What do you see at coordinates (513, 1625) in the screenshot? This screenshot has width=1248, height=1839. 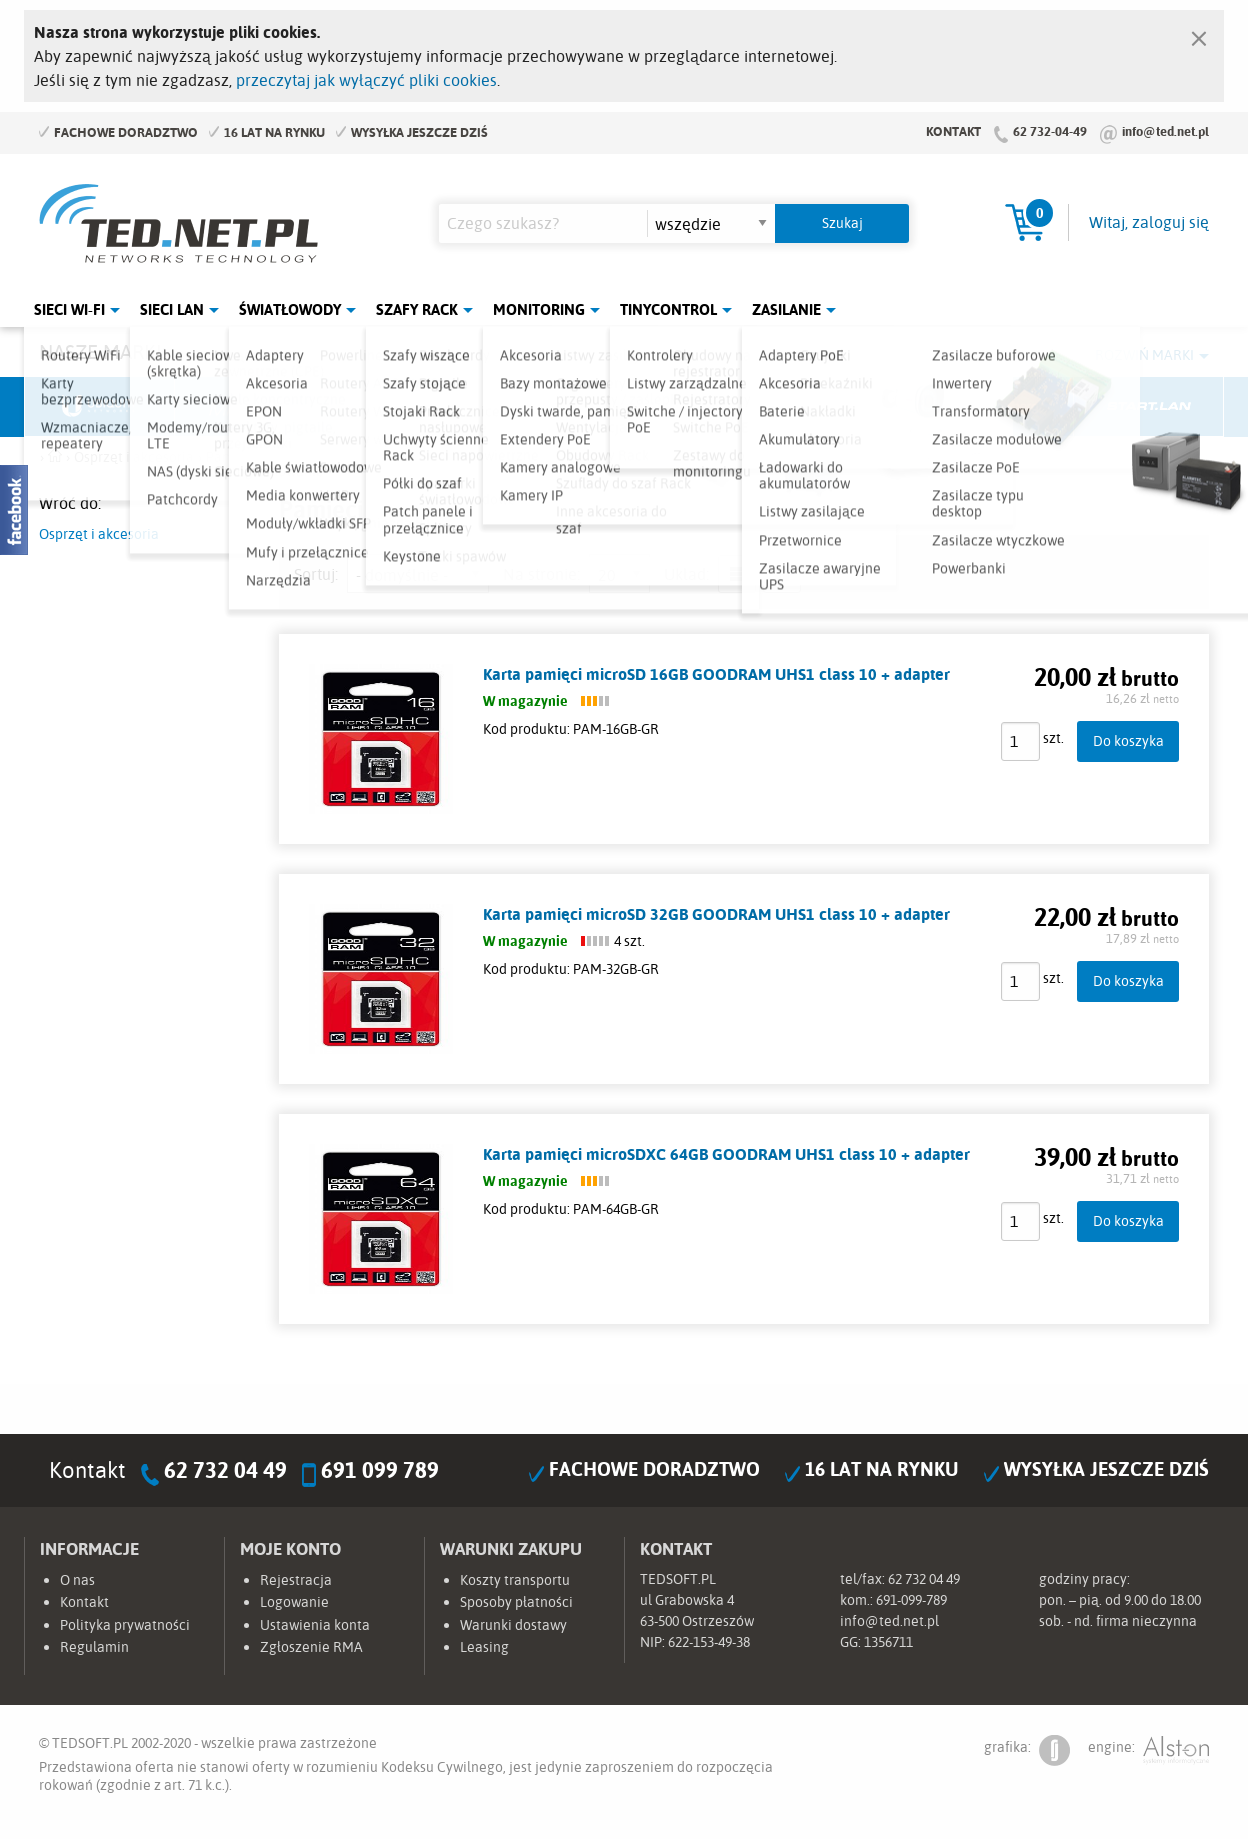 I see `Warunki dostawy` at bounding box center [513, 1625].